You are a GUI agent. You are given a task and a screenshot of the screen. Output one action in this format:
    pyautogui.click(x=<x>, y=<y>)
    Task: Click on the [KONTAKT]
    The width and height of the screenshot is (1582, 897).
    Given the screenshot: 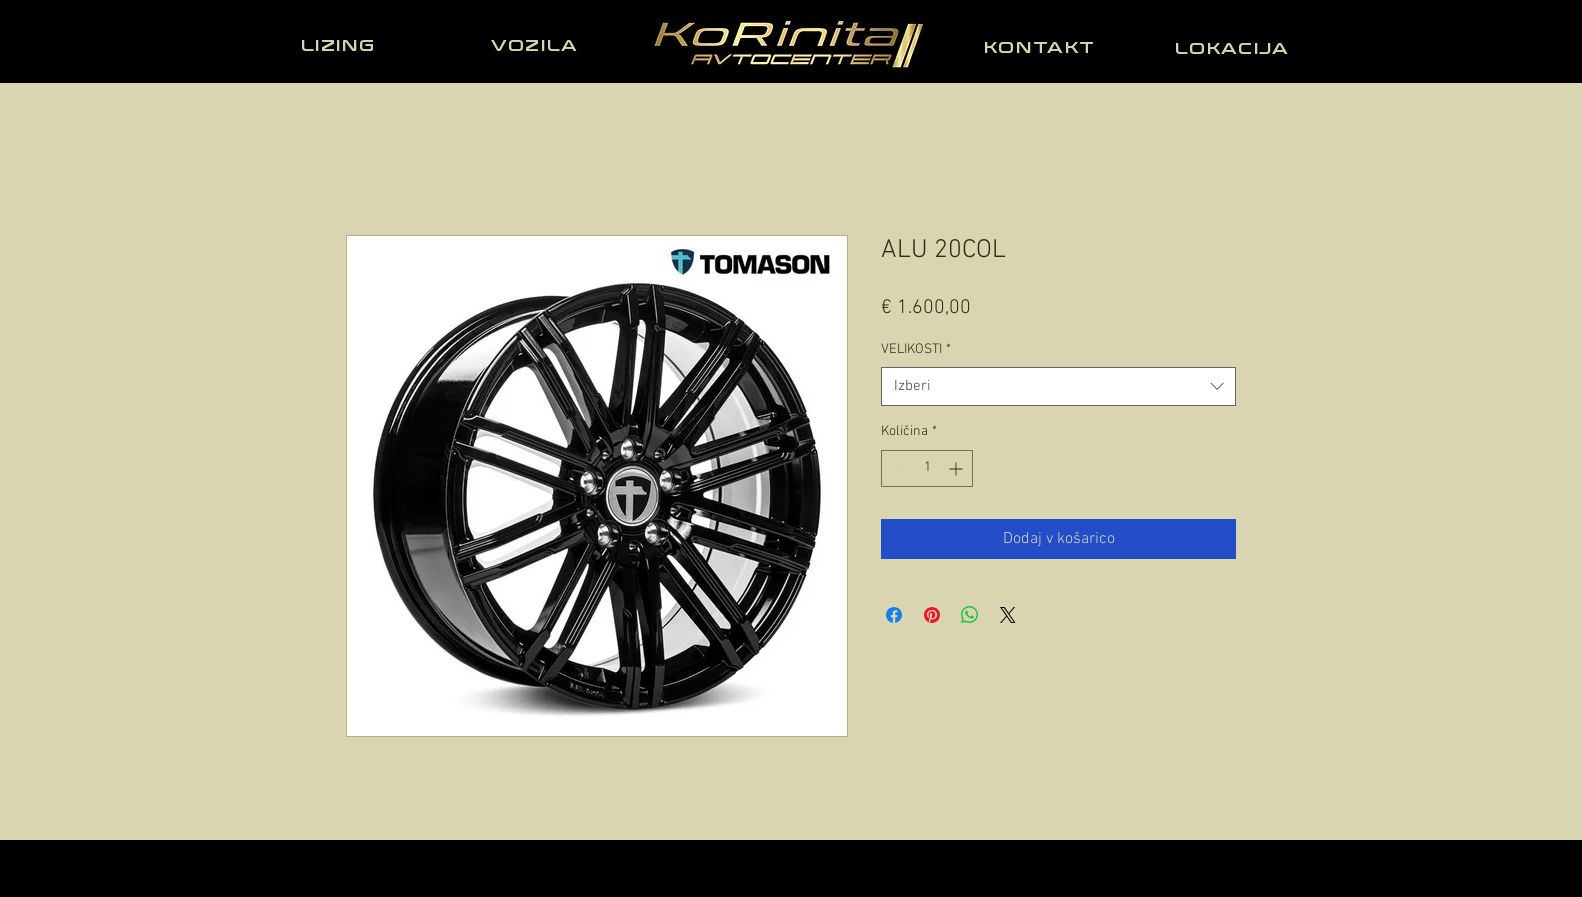 What is the action you would take?
    pyautogui.click(x=1042, y=47)
    